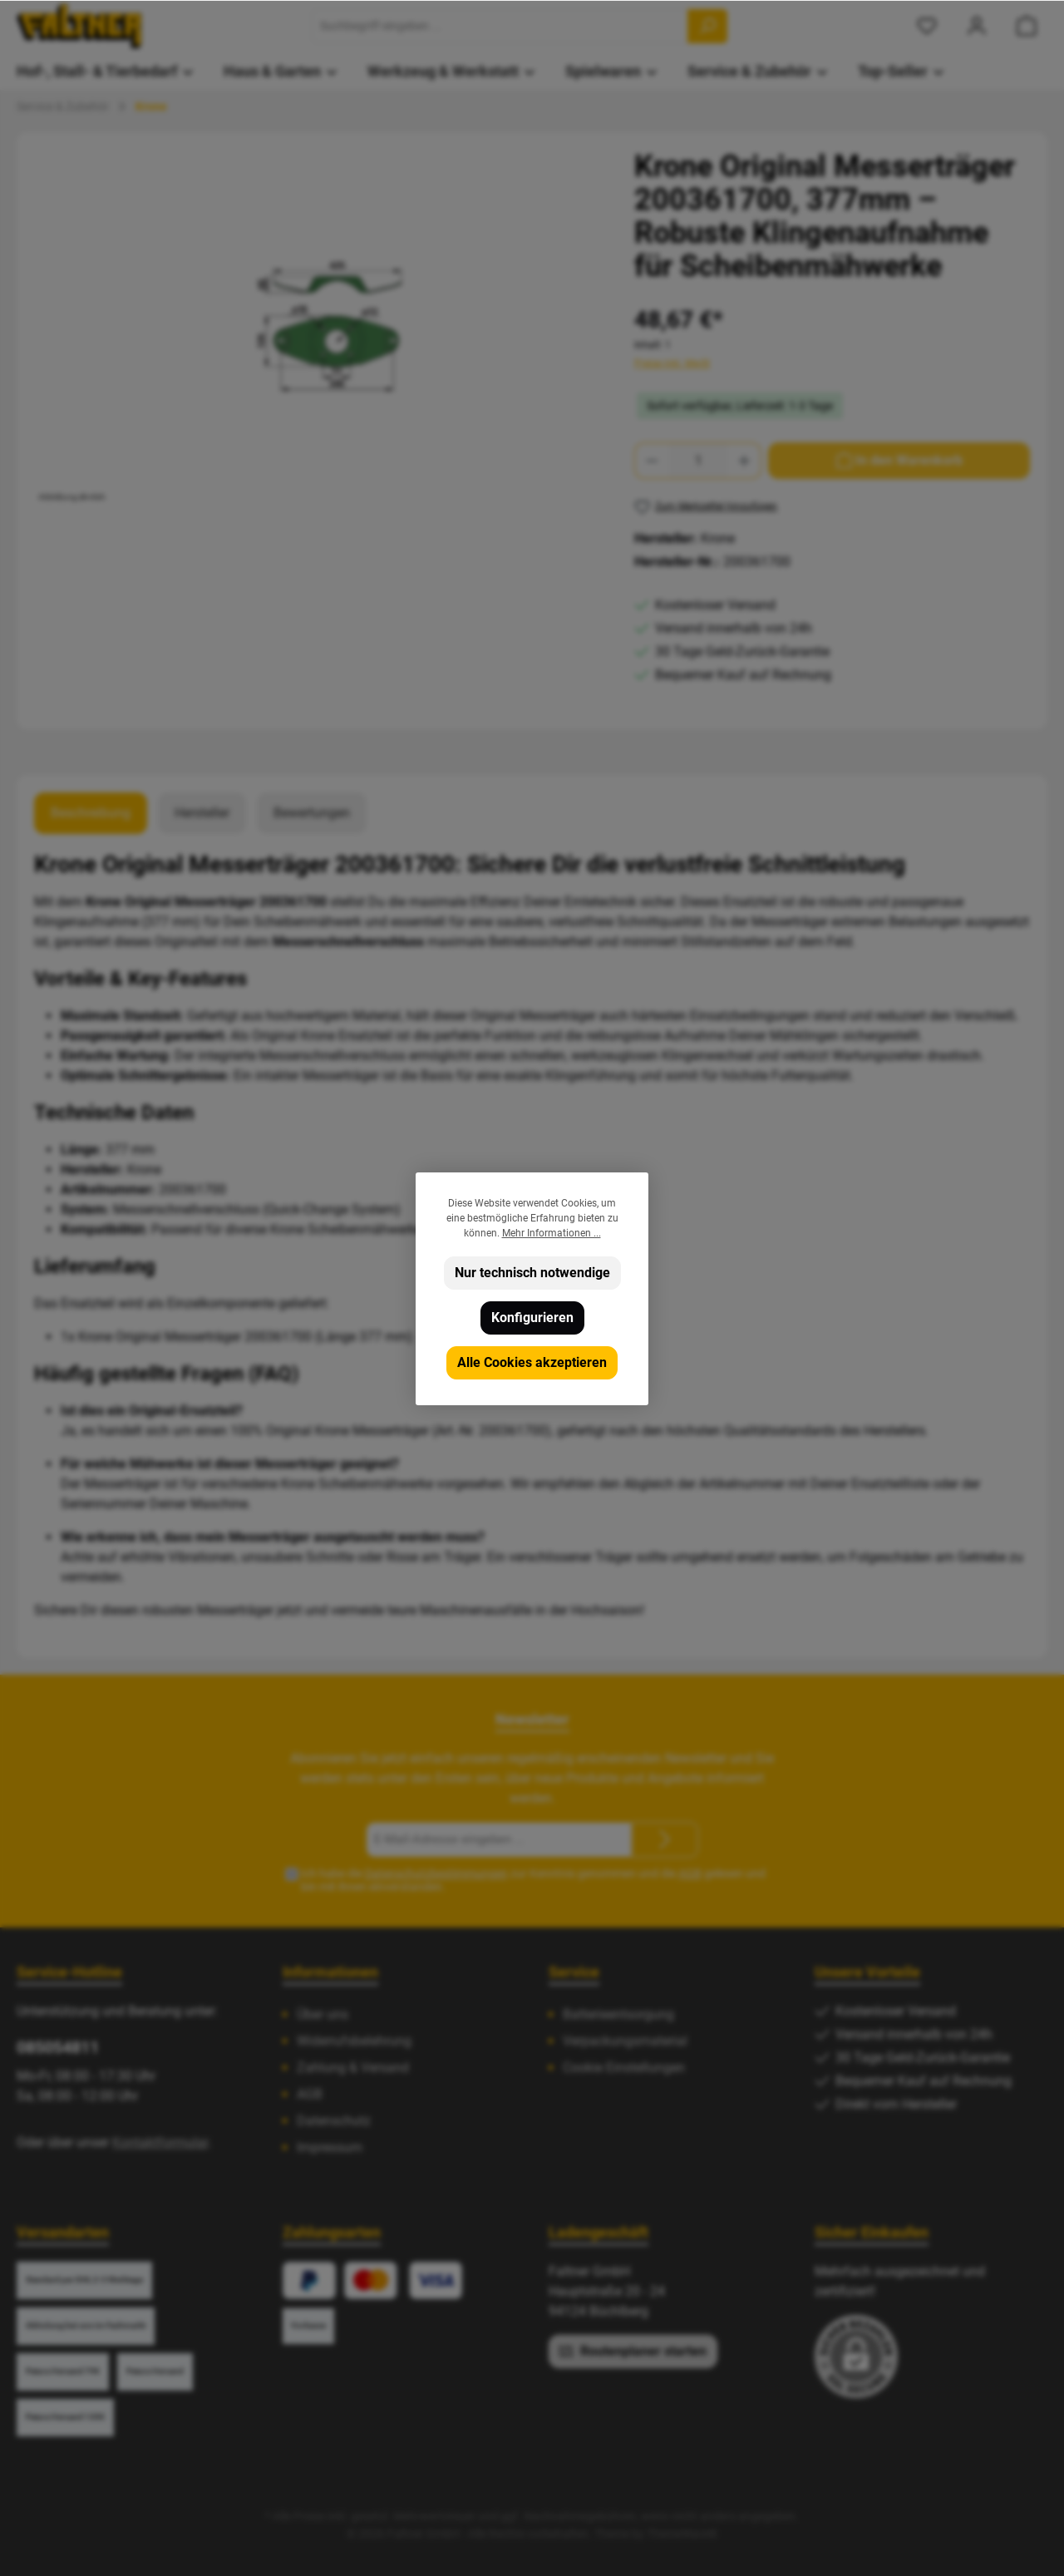 Image resolution: width=1064 pixels, height=2576 pixels. What do you see at coordinates (532, 1317) in the screenshot?
I see `Konfigurieren` at bounding box center [532, 1317].